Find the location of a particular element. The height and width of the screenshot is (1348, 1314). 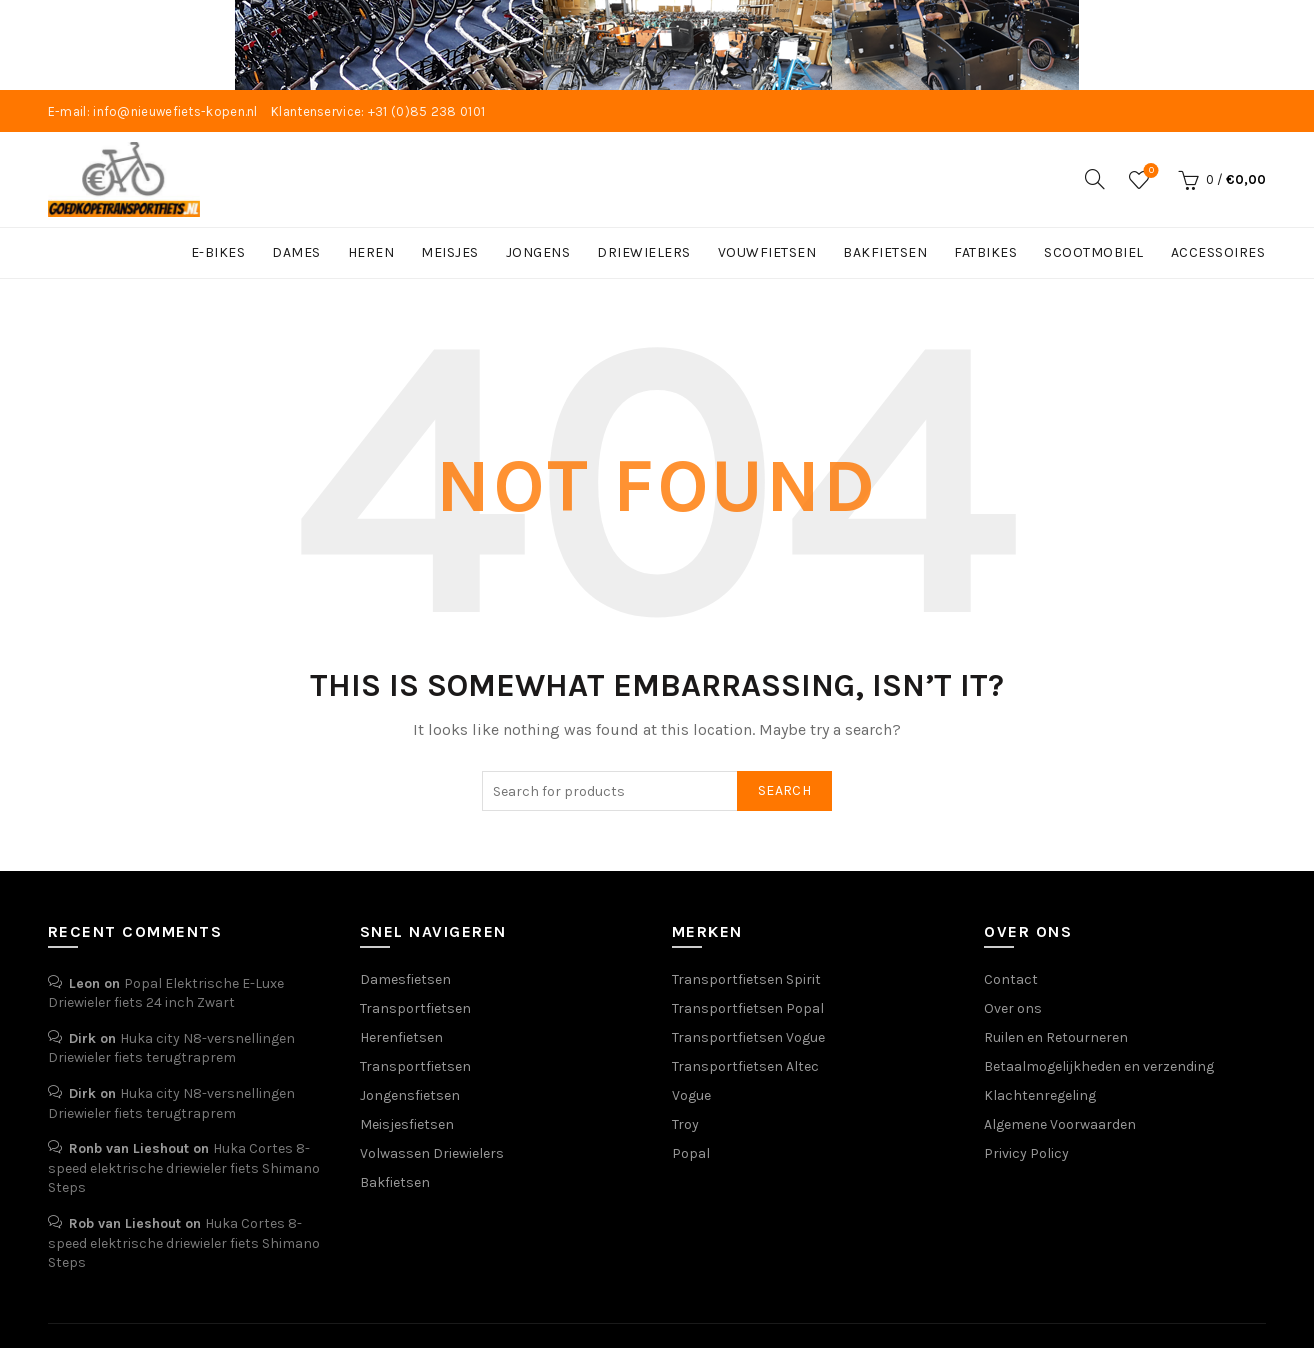

Herenfietsen is located at coordinates (401, 1036).